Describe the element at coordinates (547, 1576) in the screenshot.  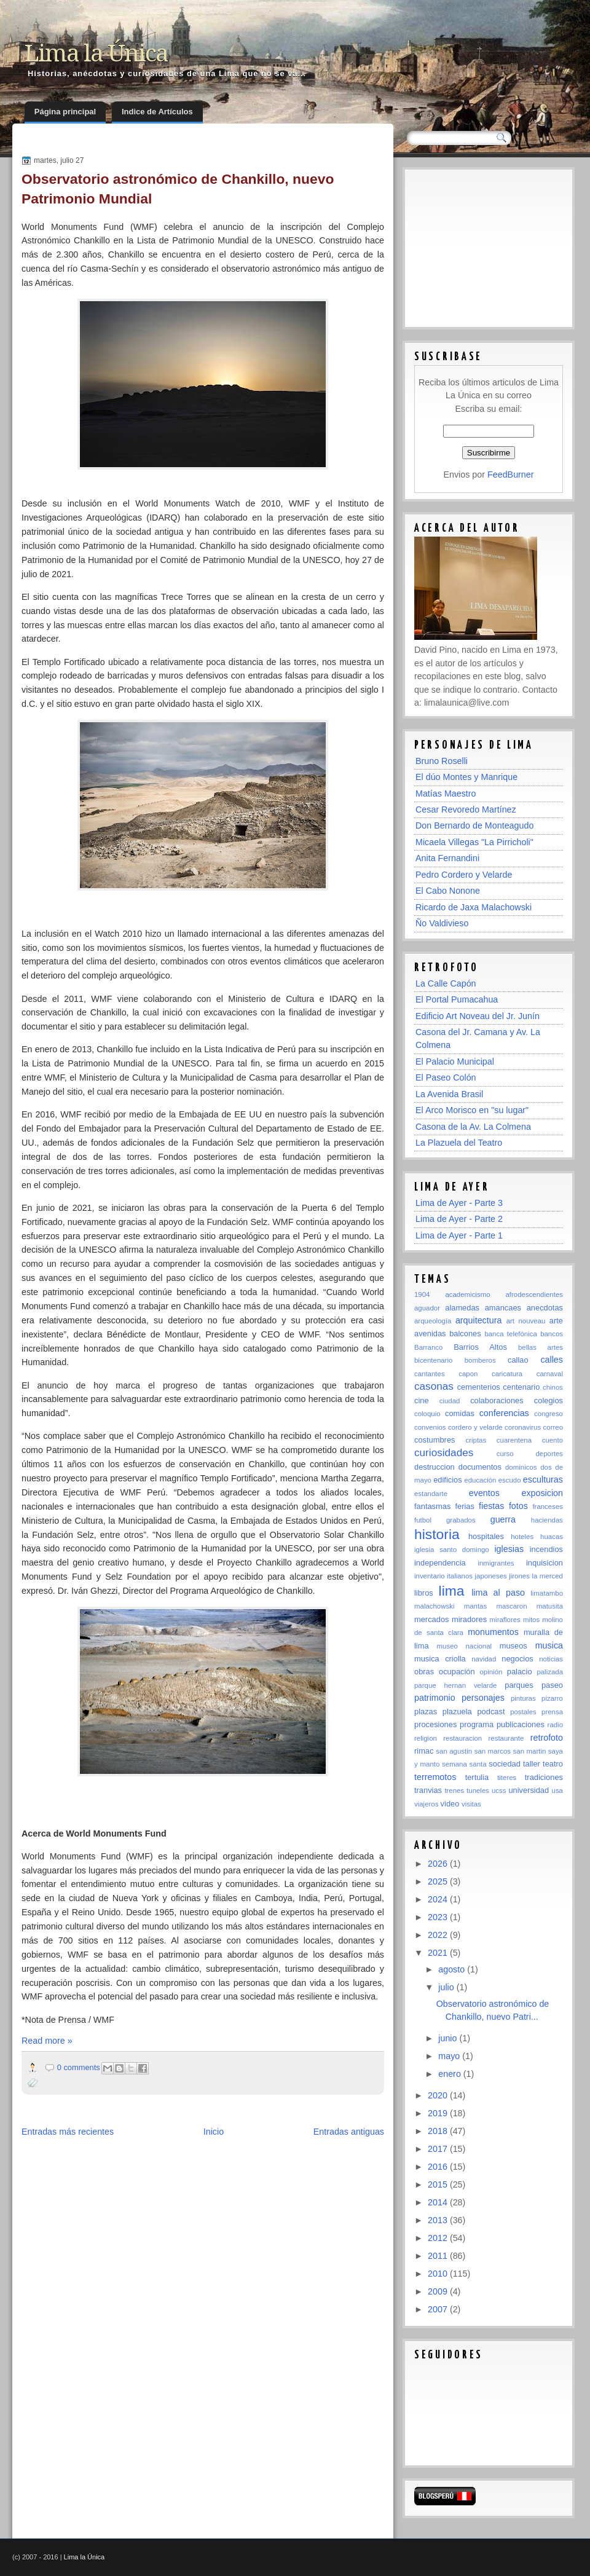
I see `la merced` at that location.